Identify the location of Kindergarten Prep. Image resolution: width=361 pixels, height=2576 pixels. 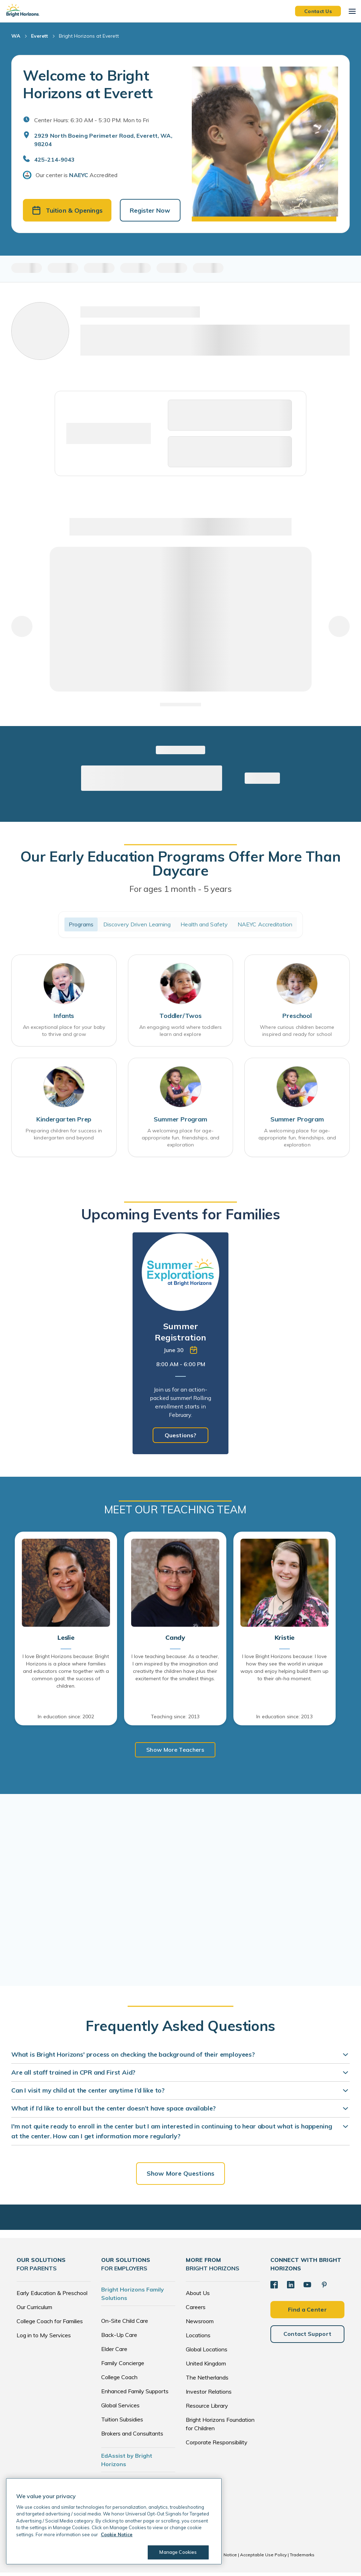
(63, 1123).